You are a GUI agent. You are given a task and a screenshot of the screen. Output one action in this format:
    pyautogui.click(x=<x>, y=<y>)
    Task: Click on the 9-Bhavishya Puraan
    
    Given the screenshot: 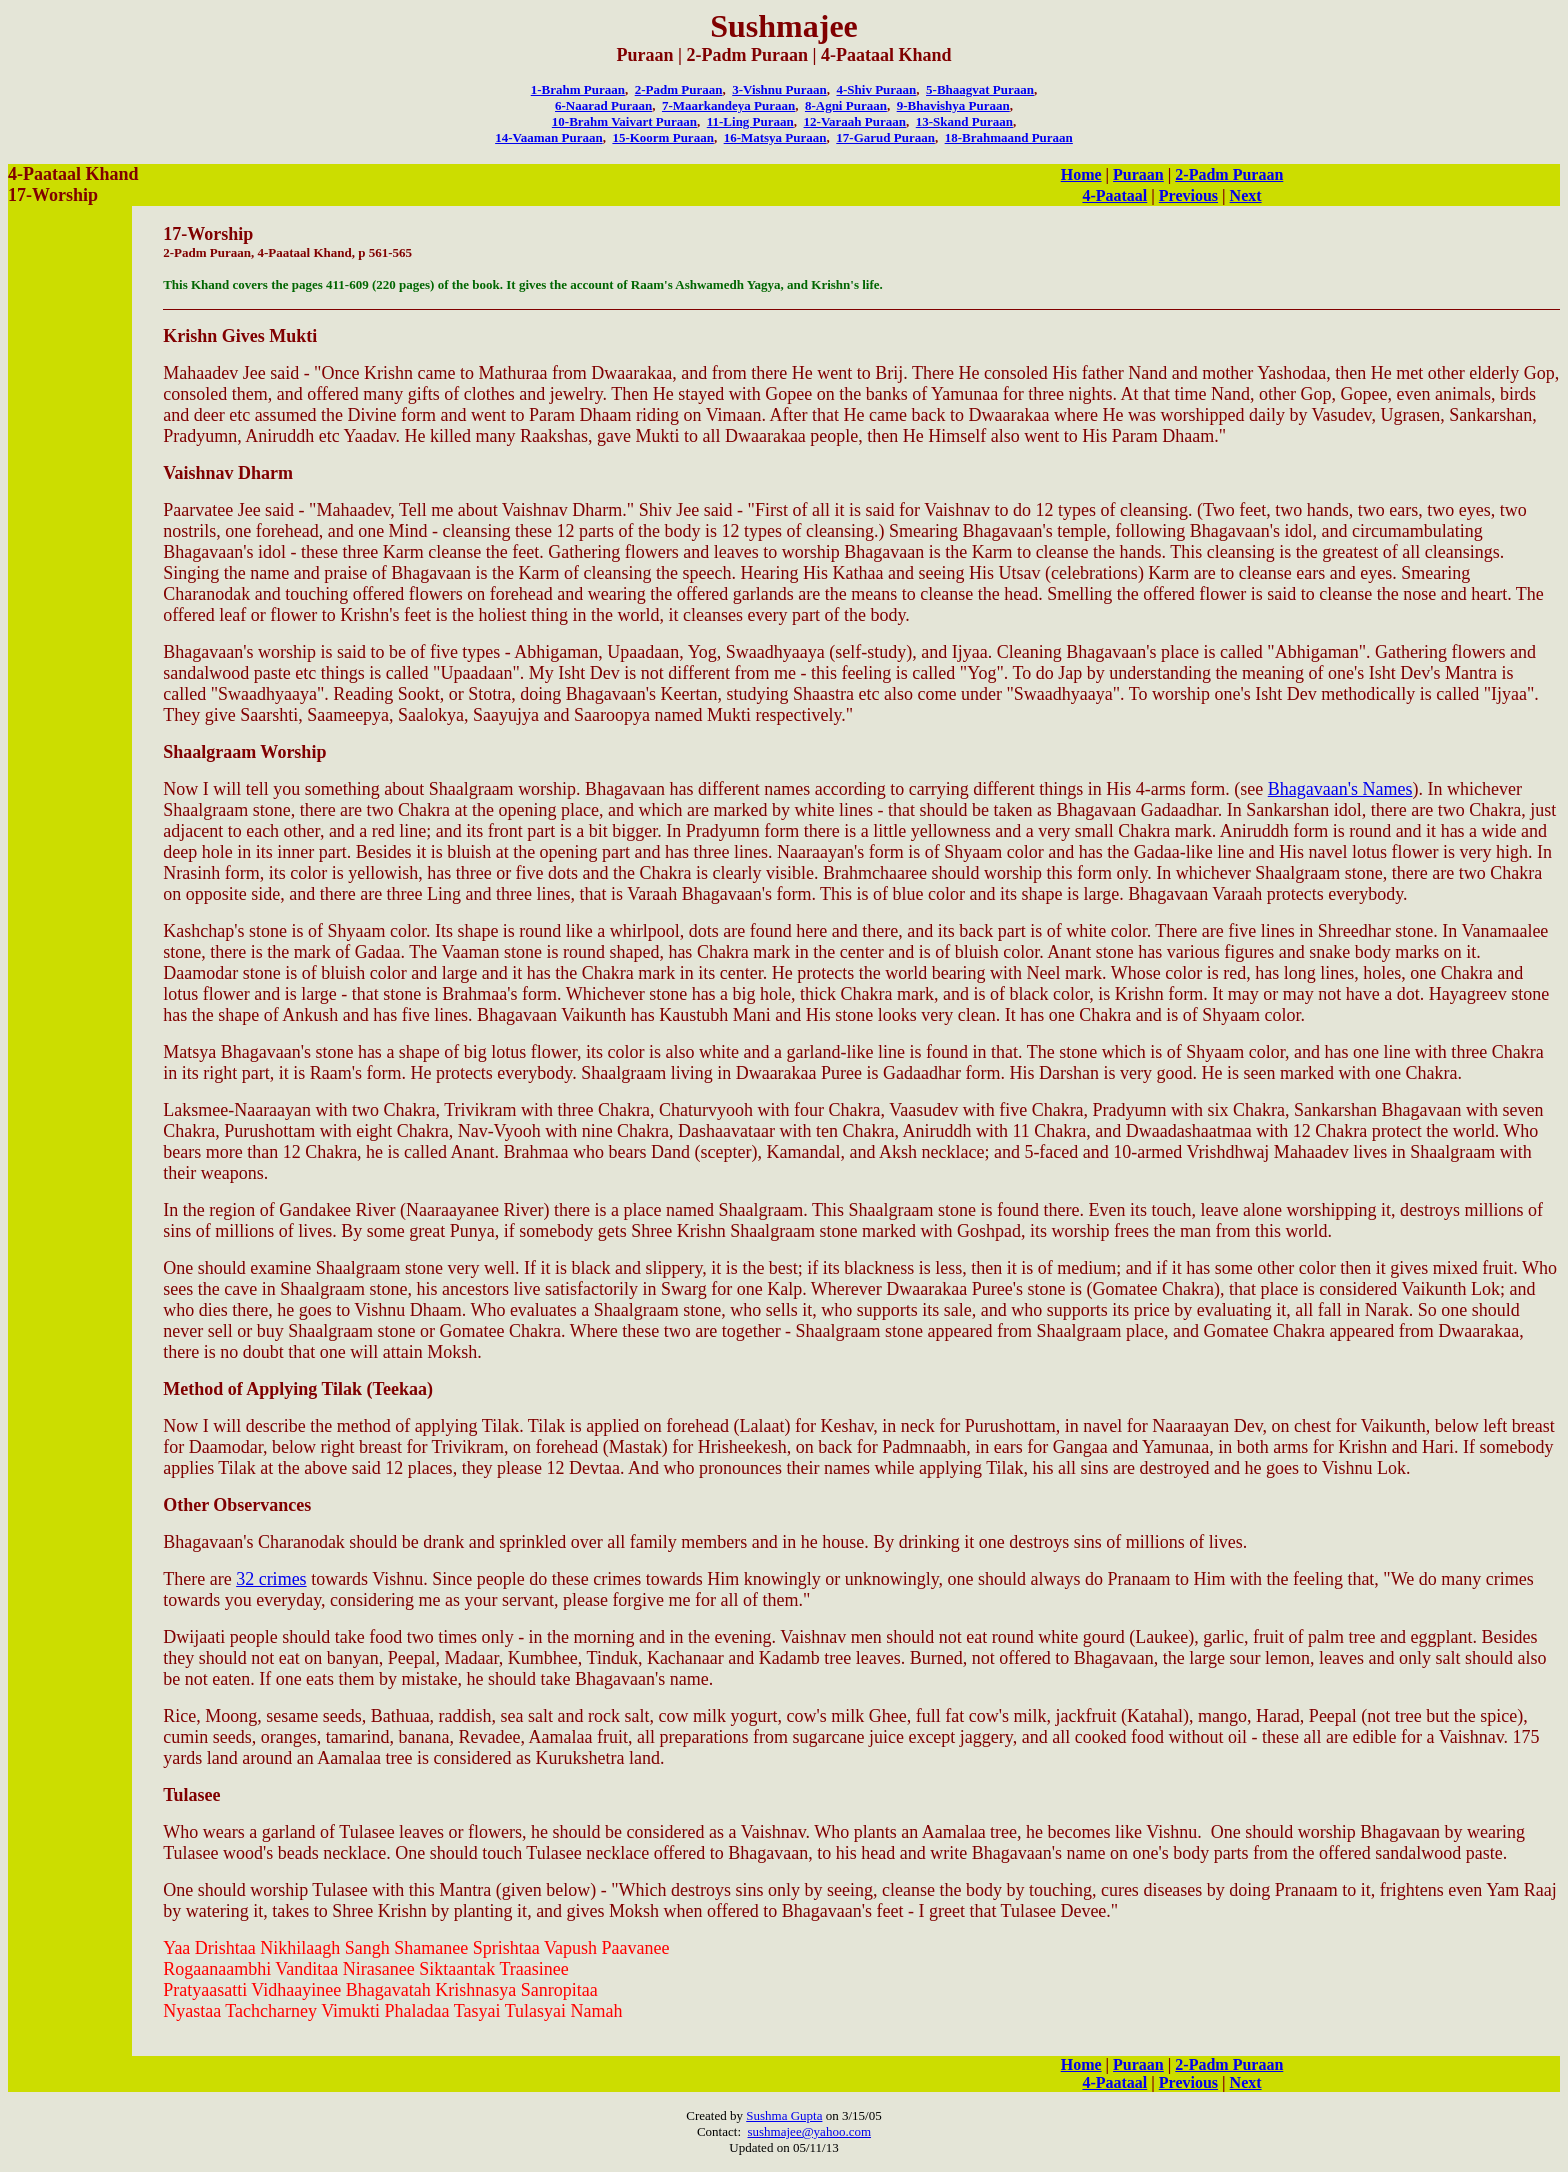 What is the action you would take?
    pyautogui.click(x=953, y=105)
    